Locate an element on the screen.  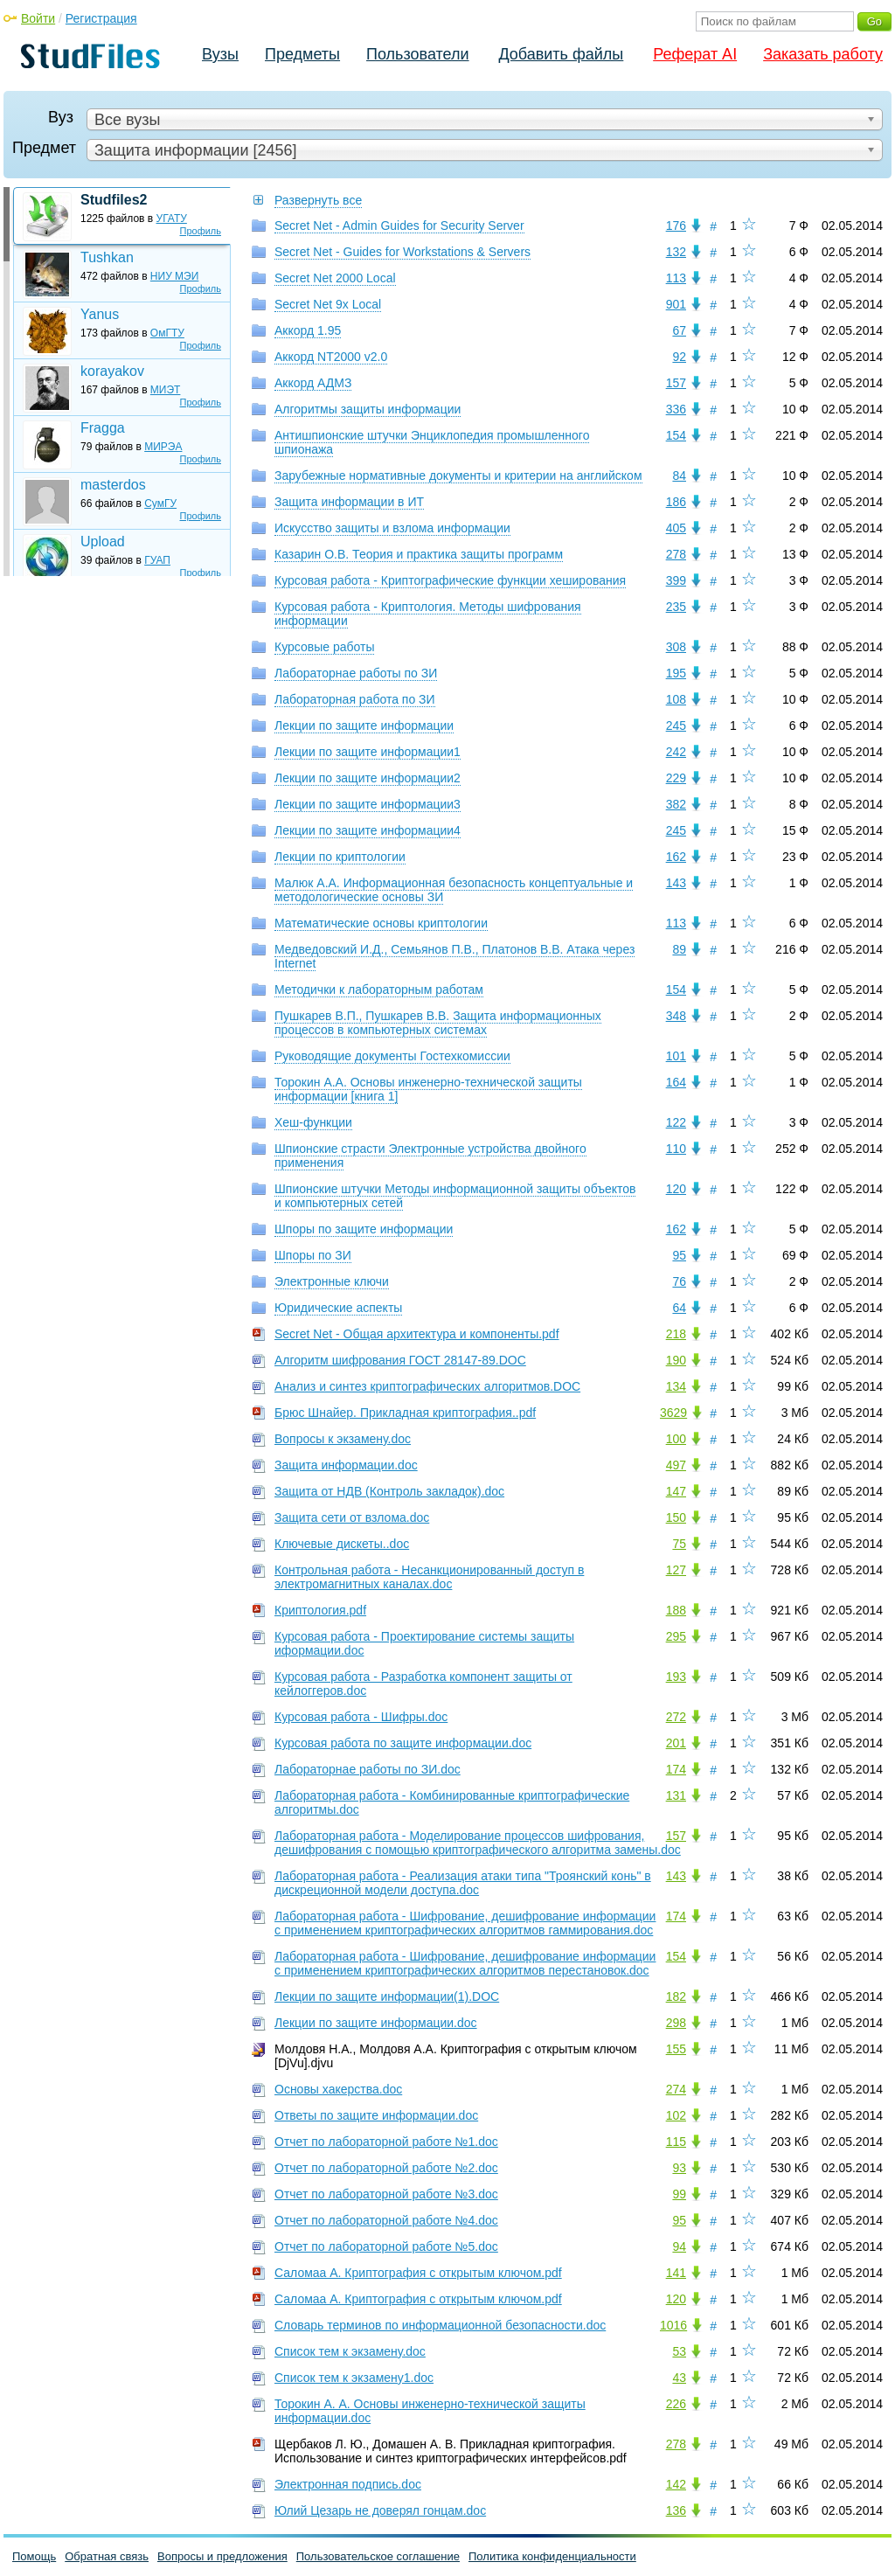
308 is located at coordinates (676, 647).